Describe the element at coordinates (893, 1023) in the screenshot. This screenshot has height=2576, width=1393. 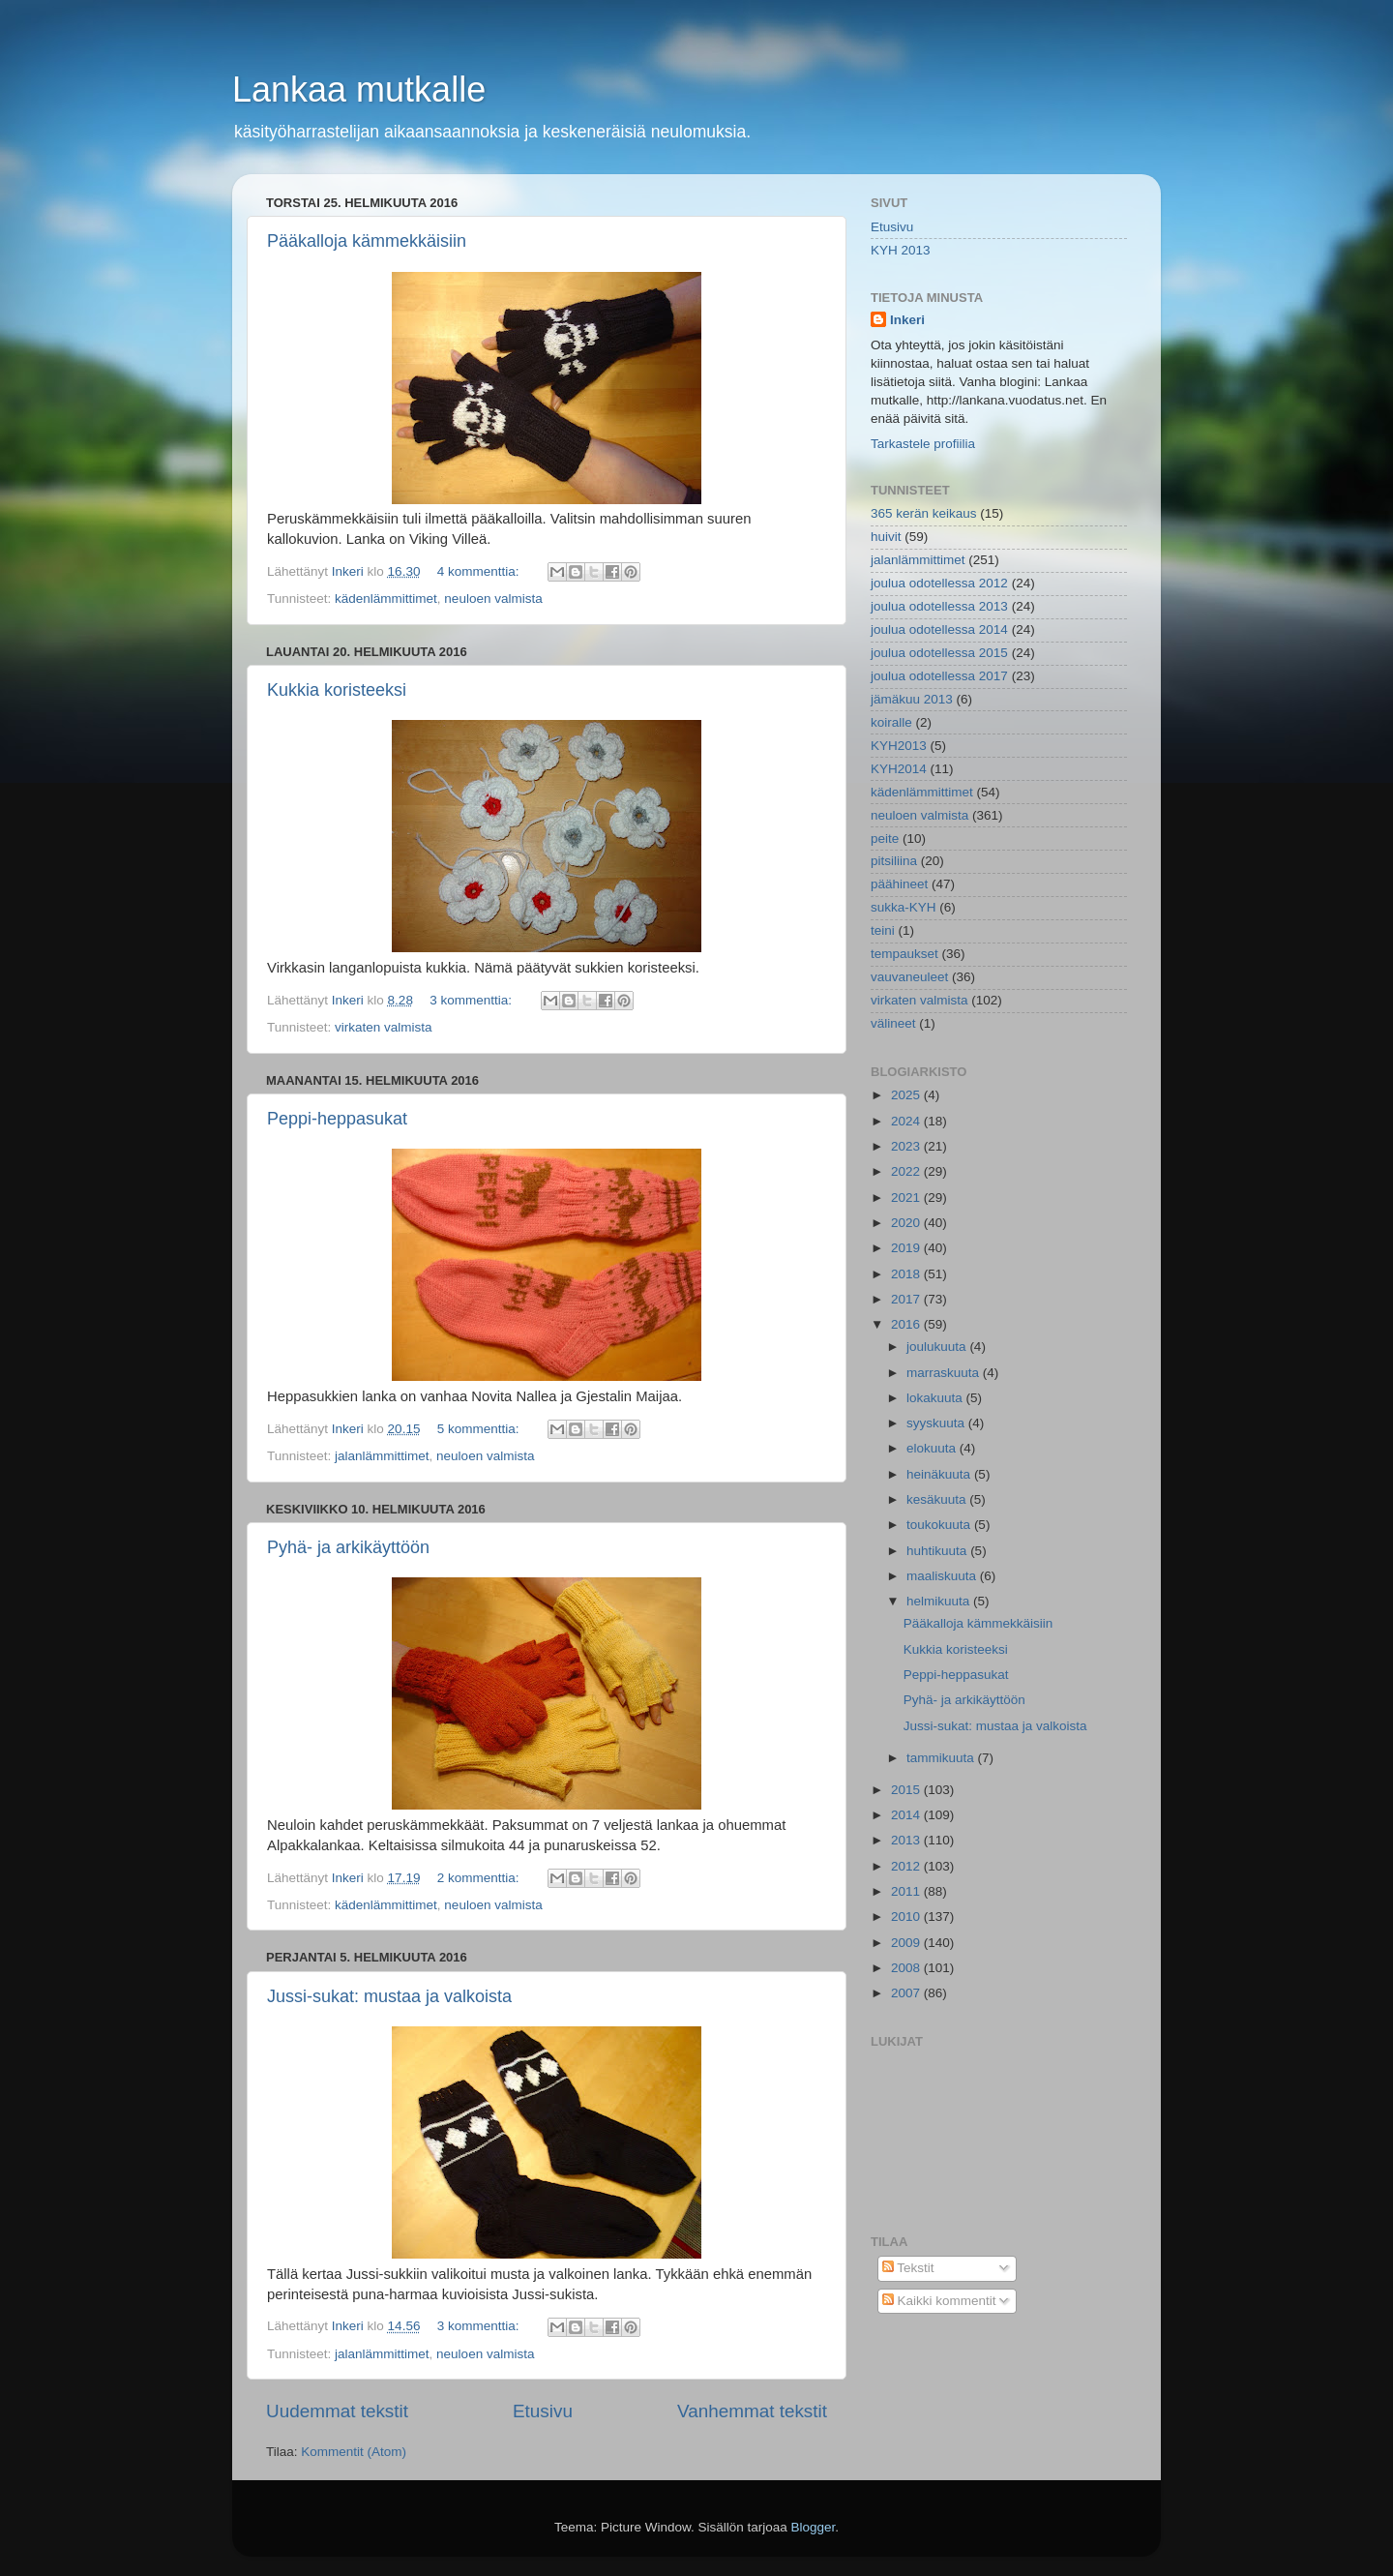
I see `välineet` at that location.